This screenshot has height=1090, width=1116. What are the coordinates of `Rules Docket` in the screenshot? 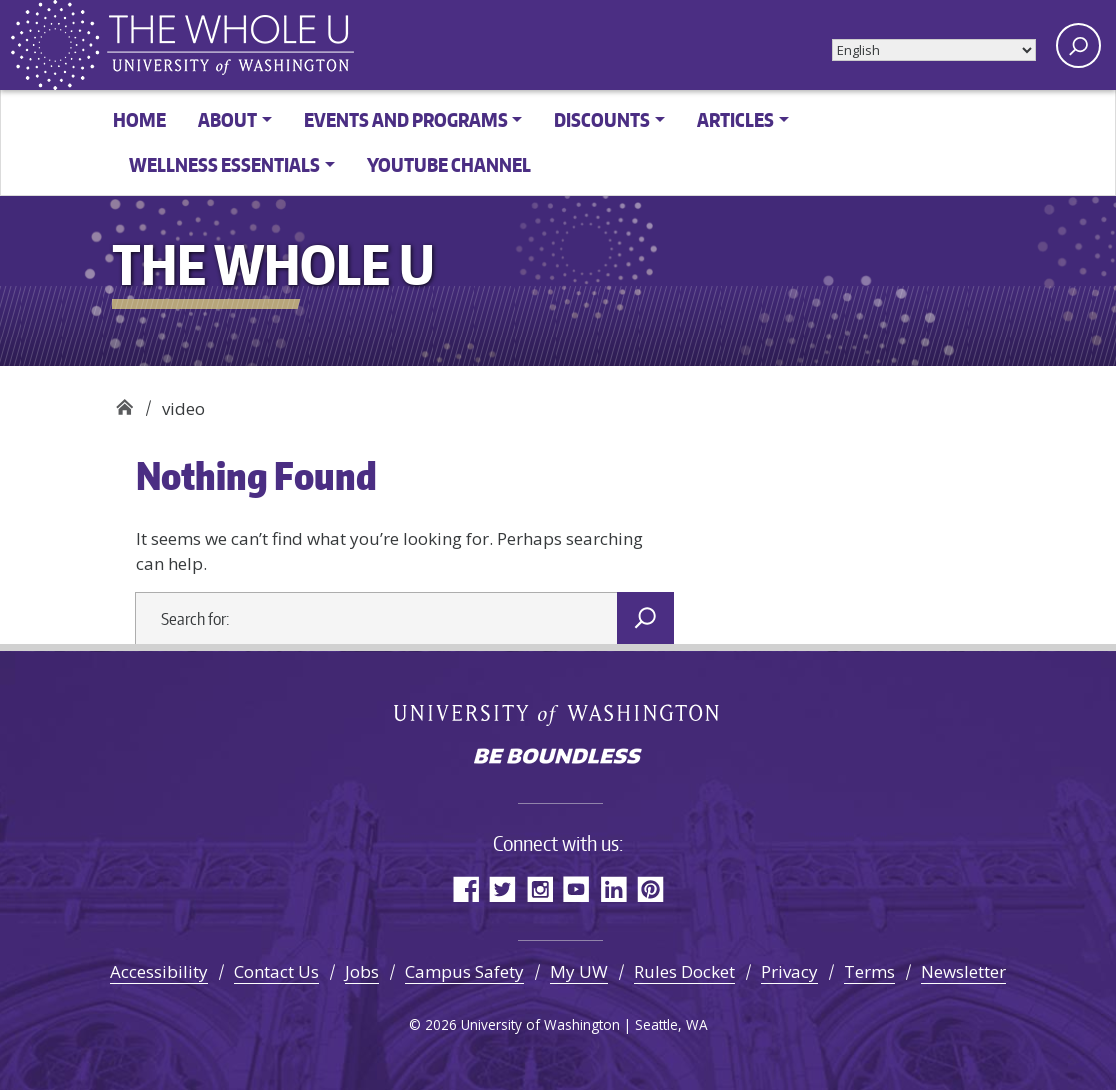 It's located at (684, 971).